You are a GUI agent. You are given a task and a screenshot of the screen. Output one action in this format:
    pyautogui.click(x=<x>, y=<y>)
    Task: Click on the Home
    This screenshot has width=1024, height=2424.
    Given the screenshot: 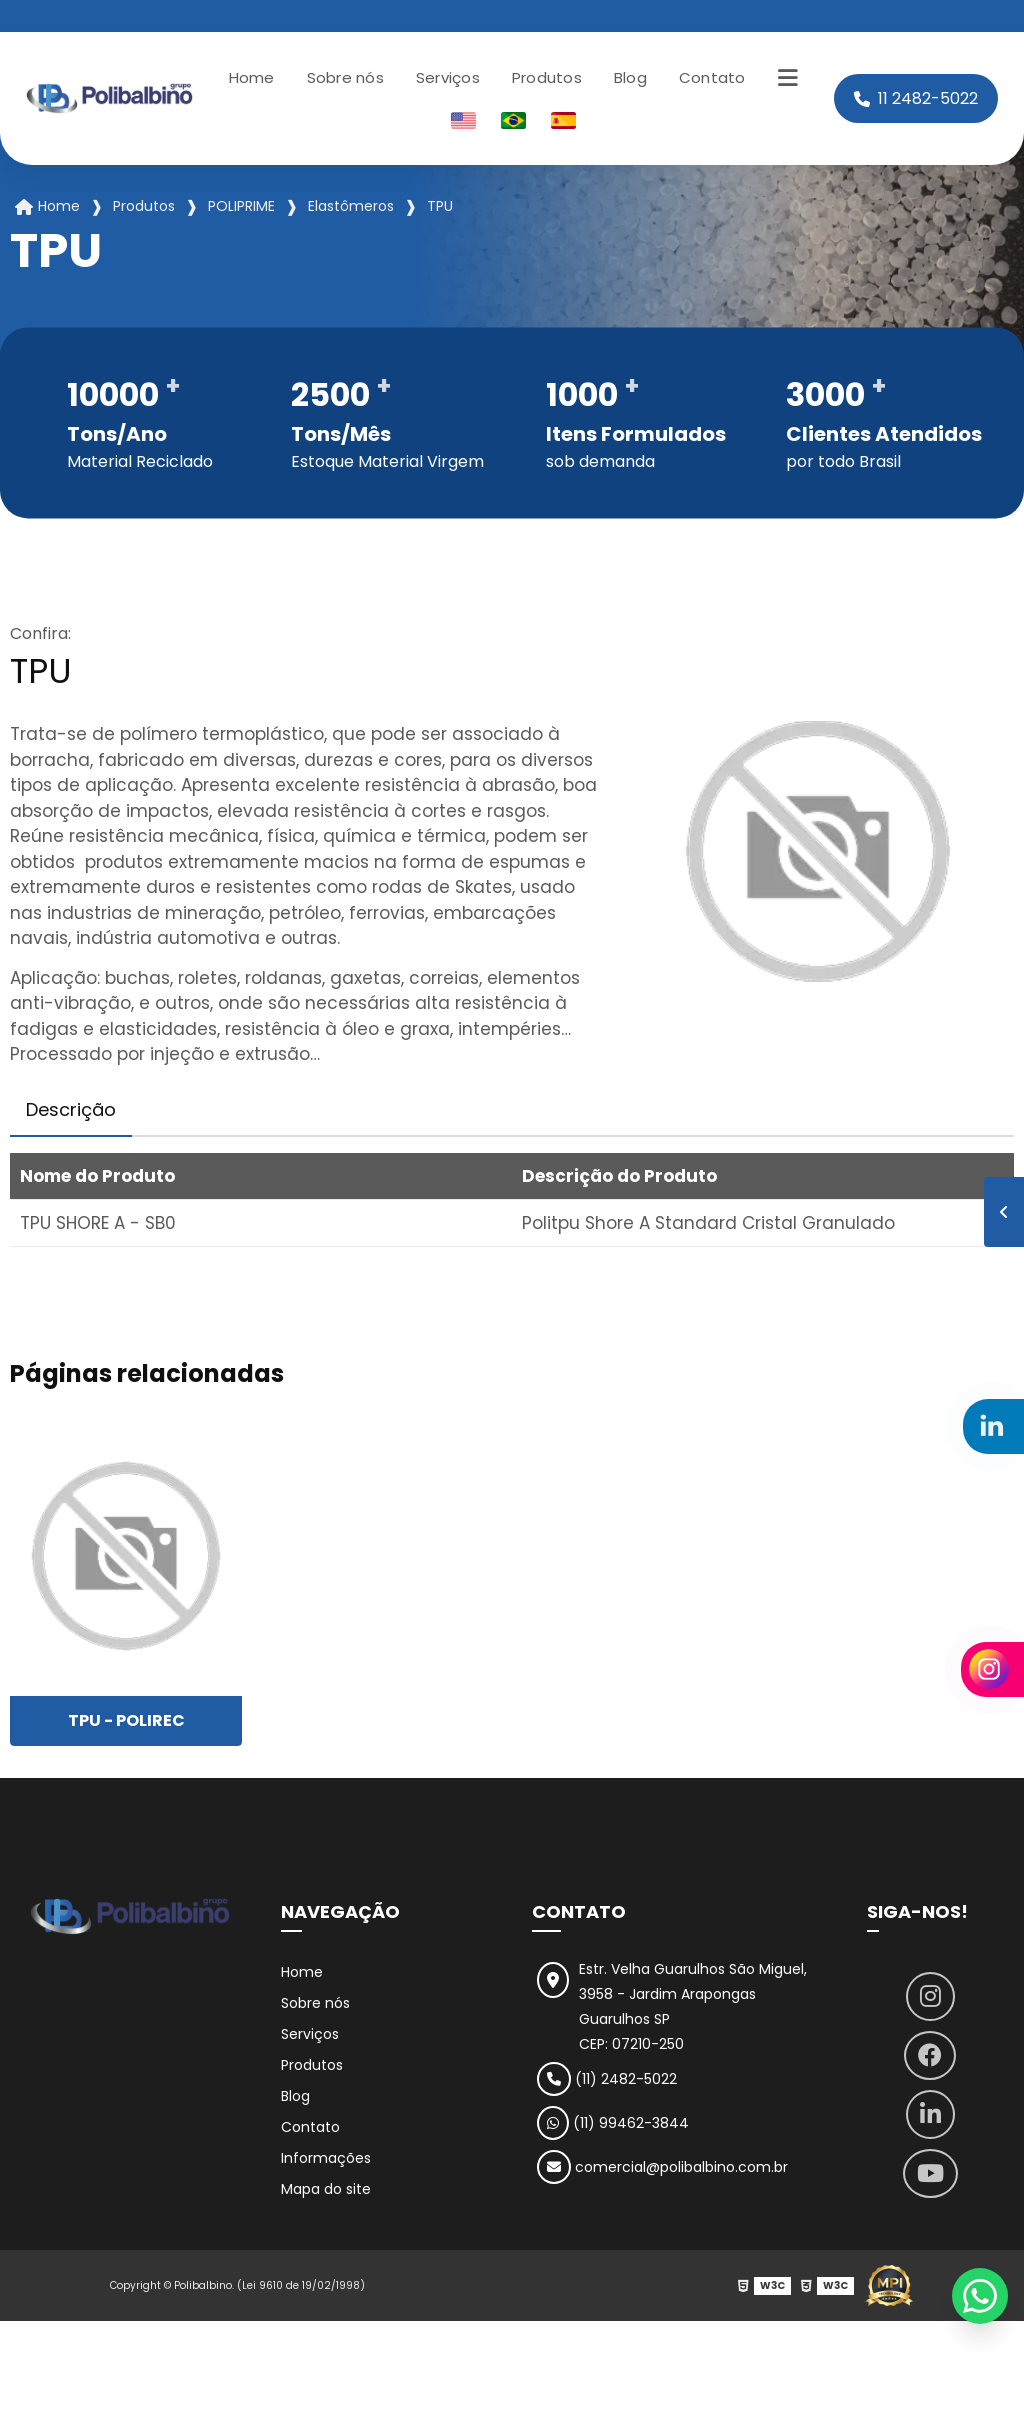 What is the action you would take?
    pyautogui.click(x=252, y=77)
    